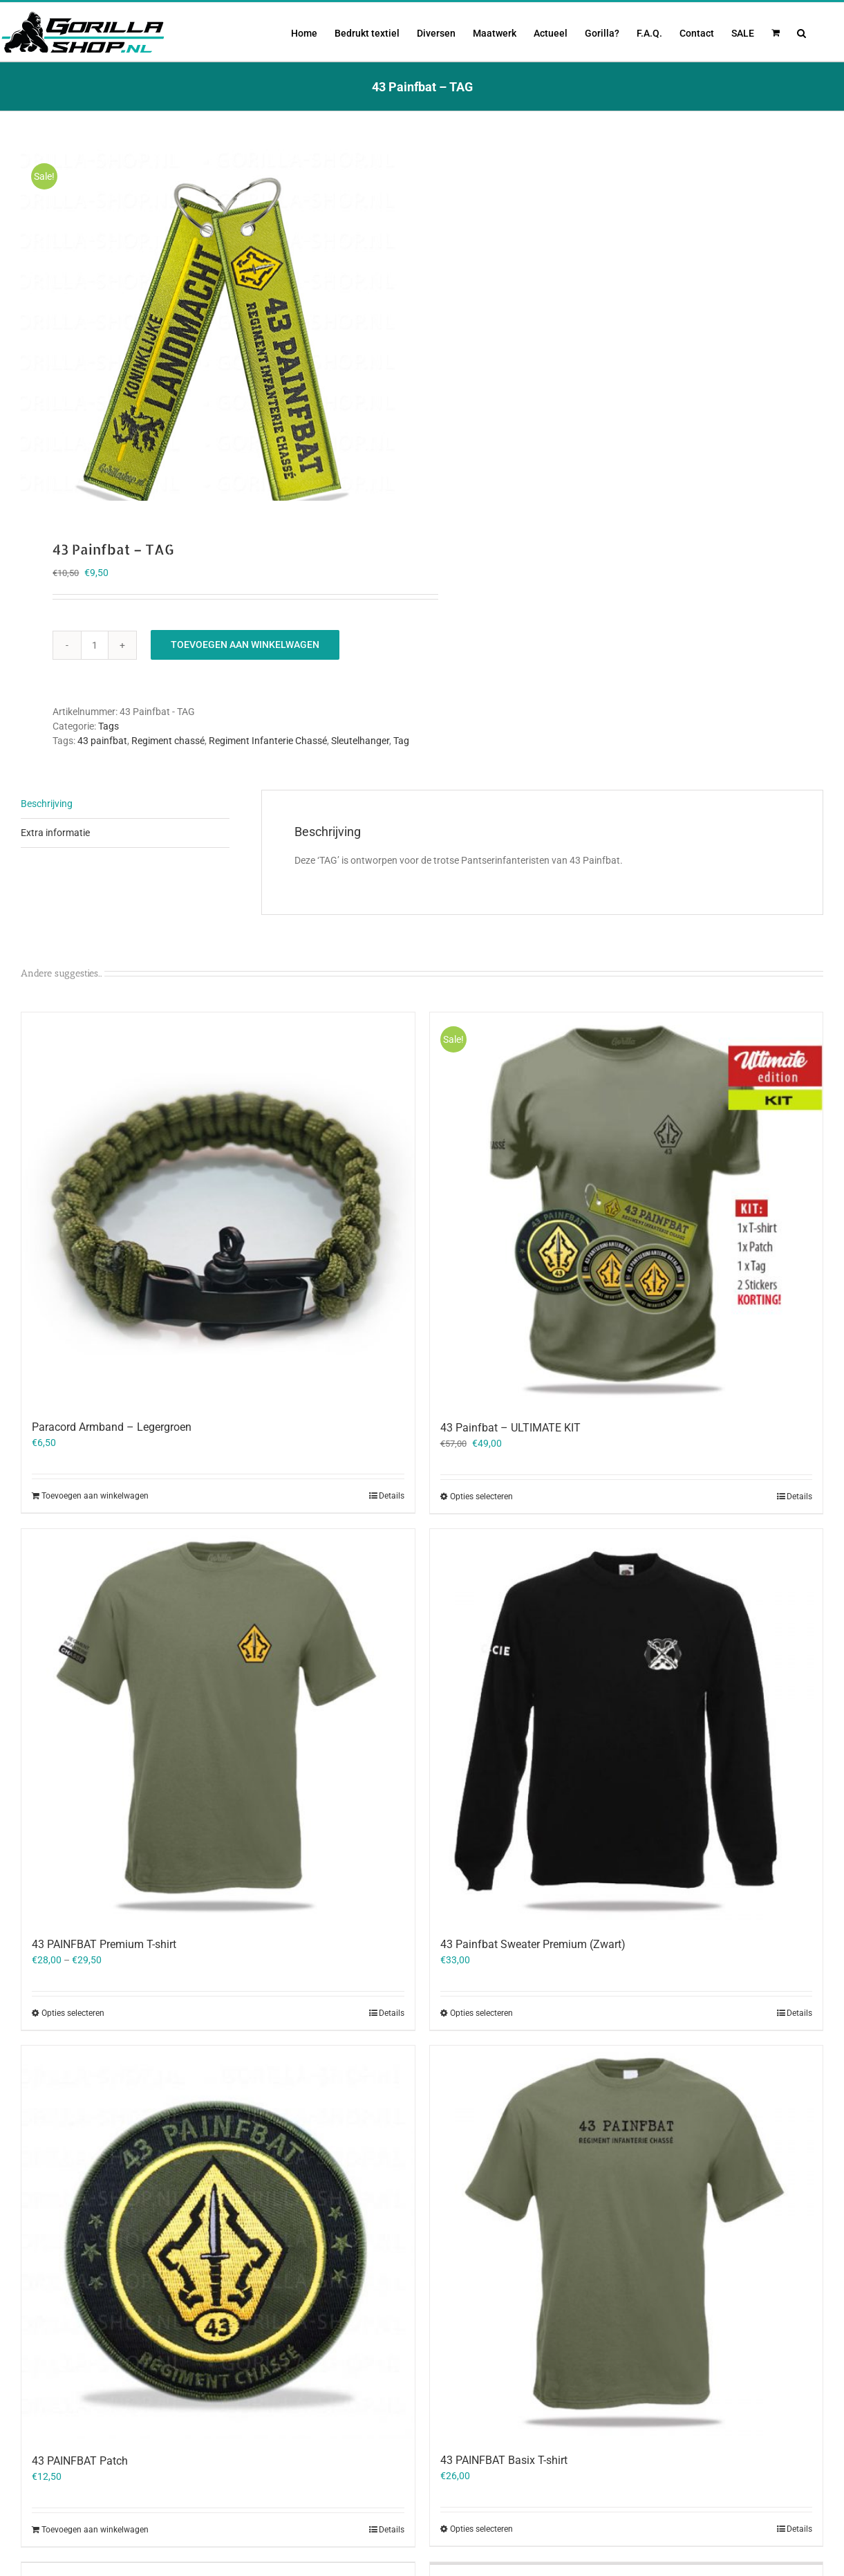  Describe the element at coordinates (47, 800) in the screenshot. I see `Beschrijving` at that location.